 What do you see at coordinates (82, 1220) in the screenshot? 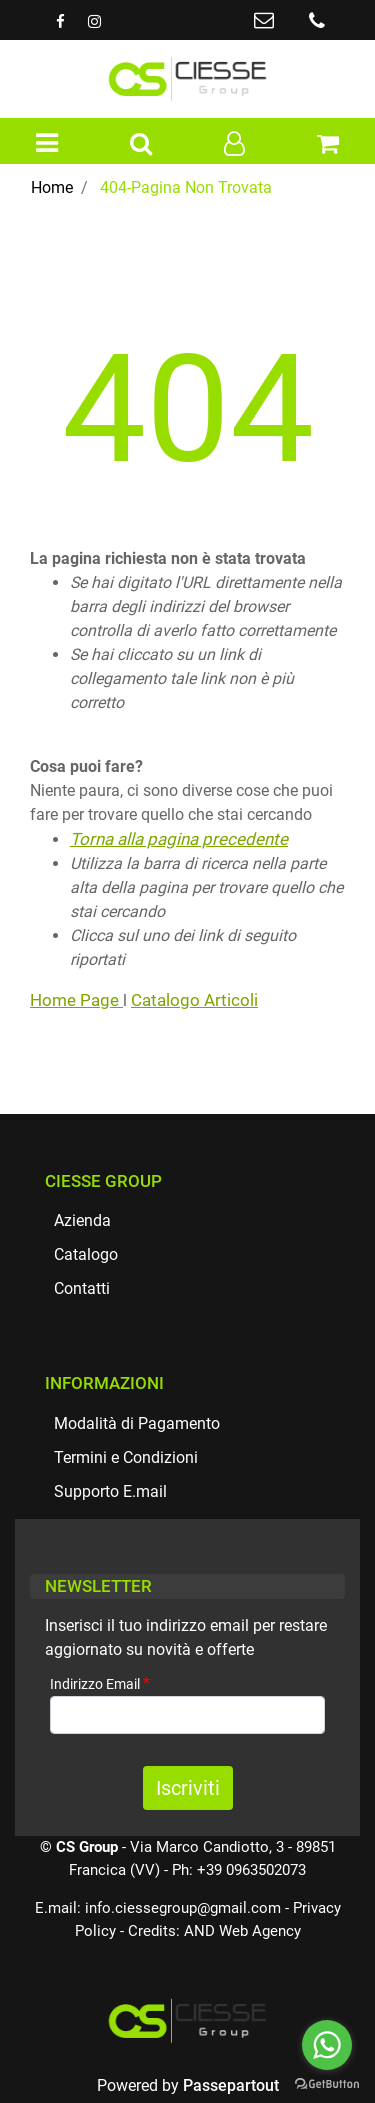
I see `Azienda` at bounding box center [82, 1220].